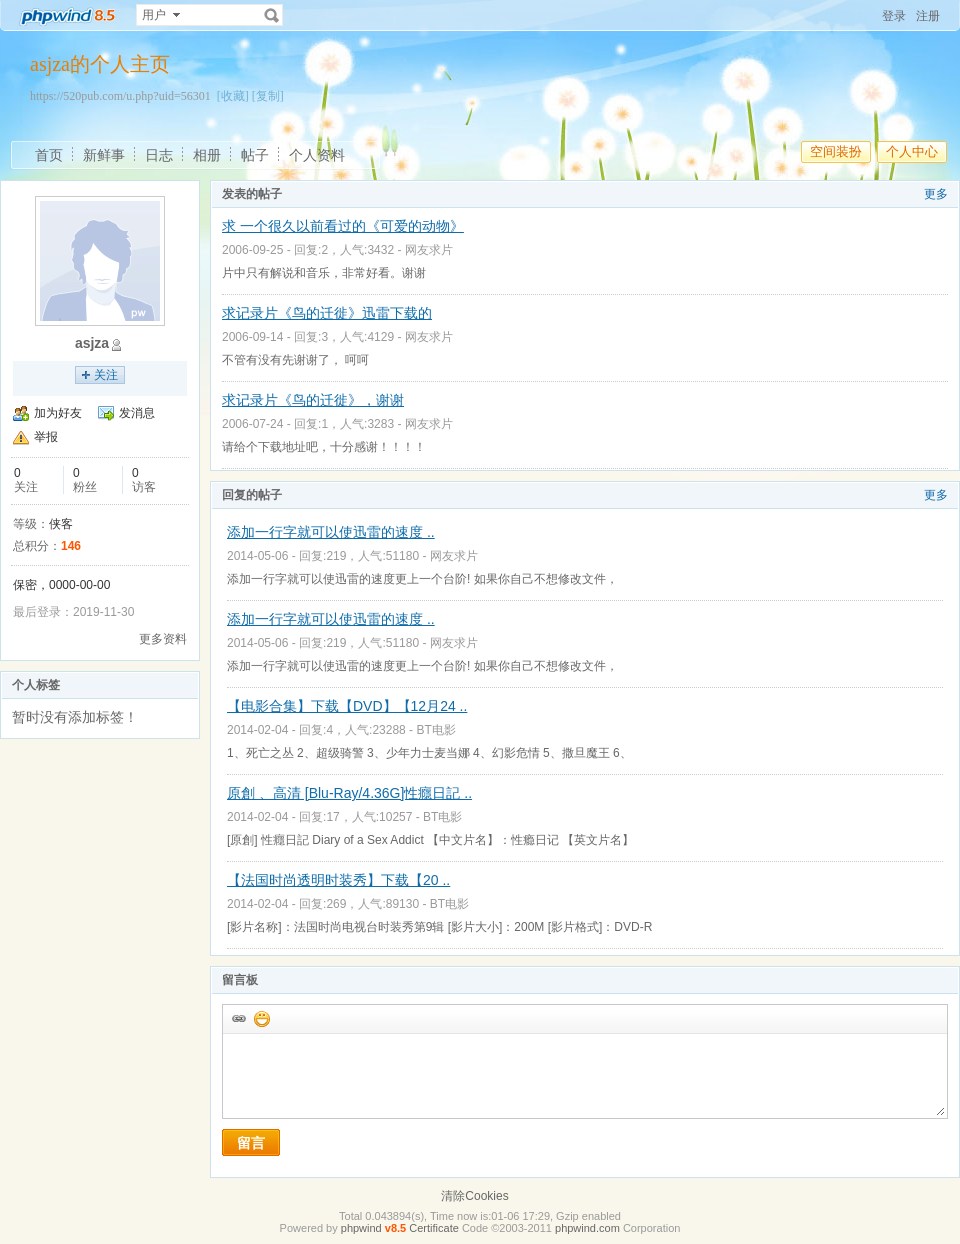  Describe the element at coordinates (313, 400) in the screenshot. I see `求记录片《鸟的迁徙》，谢谢` at that location.